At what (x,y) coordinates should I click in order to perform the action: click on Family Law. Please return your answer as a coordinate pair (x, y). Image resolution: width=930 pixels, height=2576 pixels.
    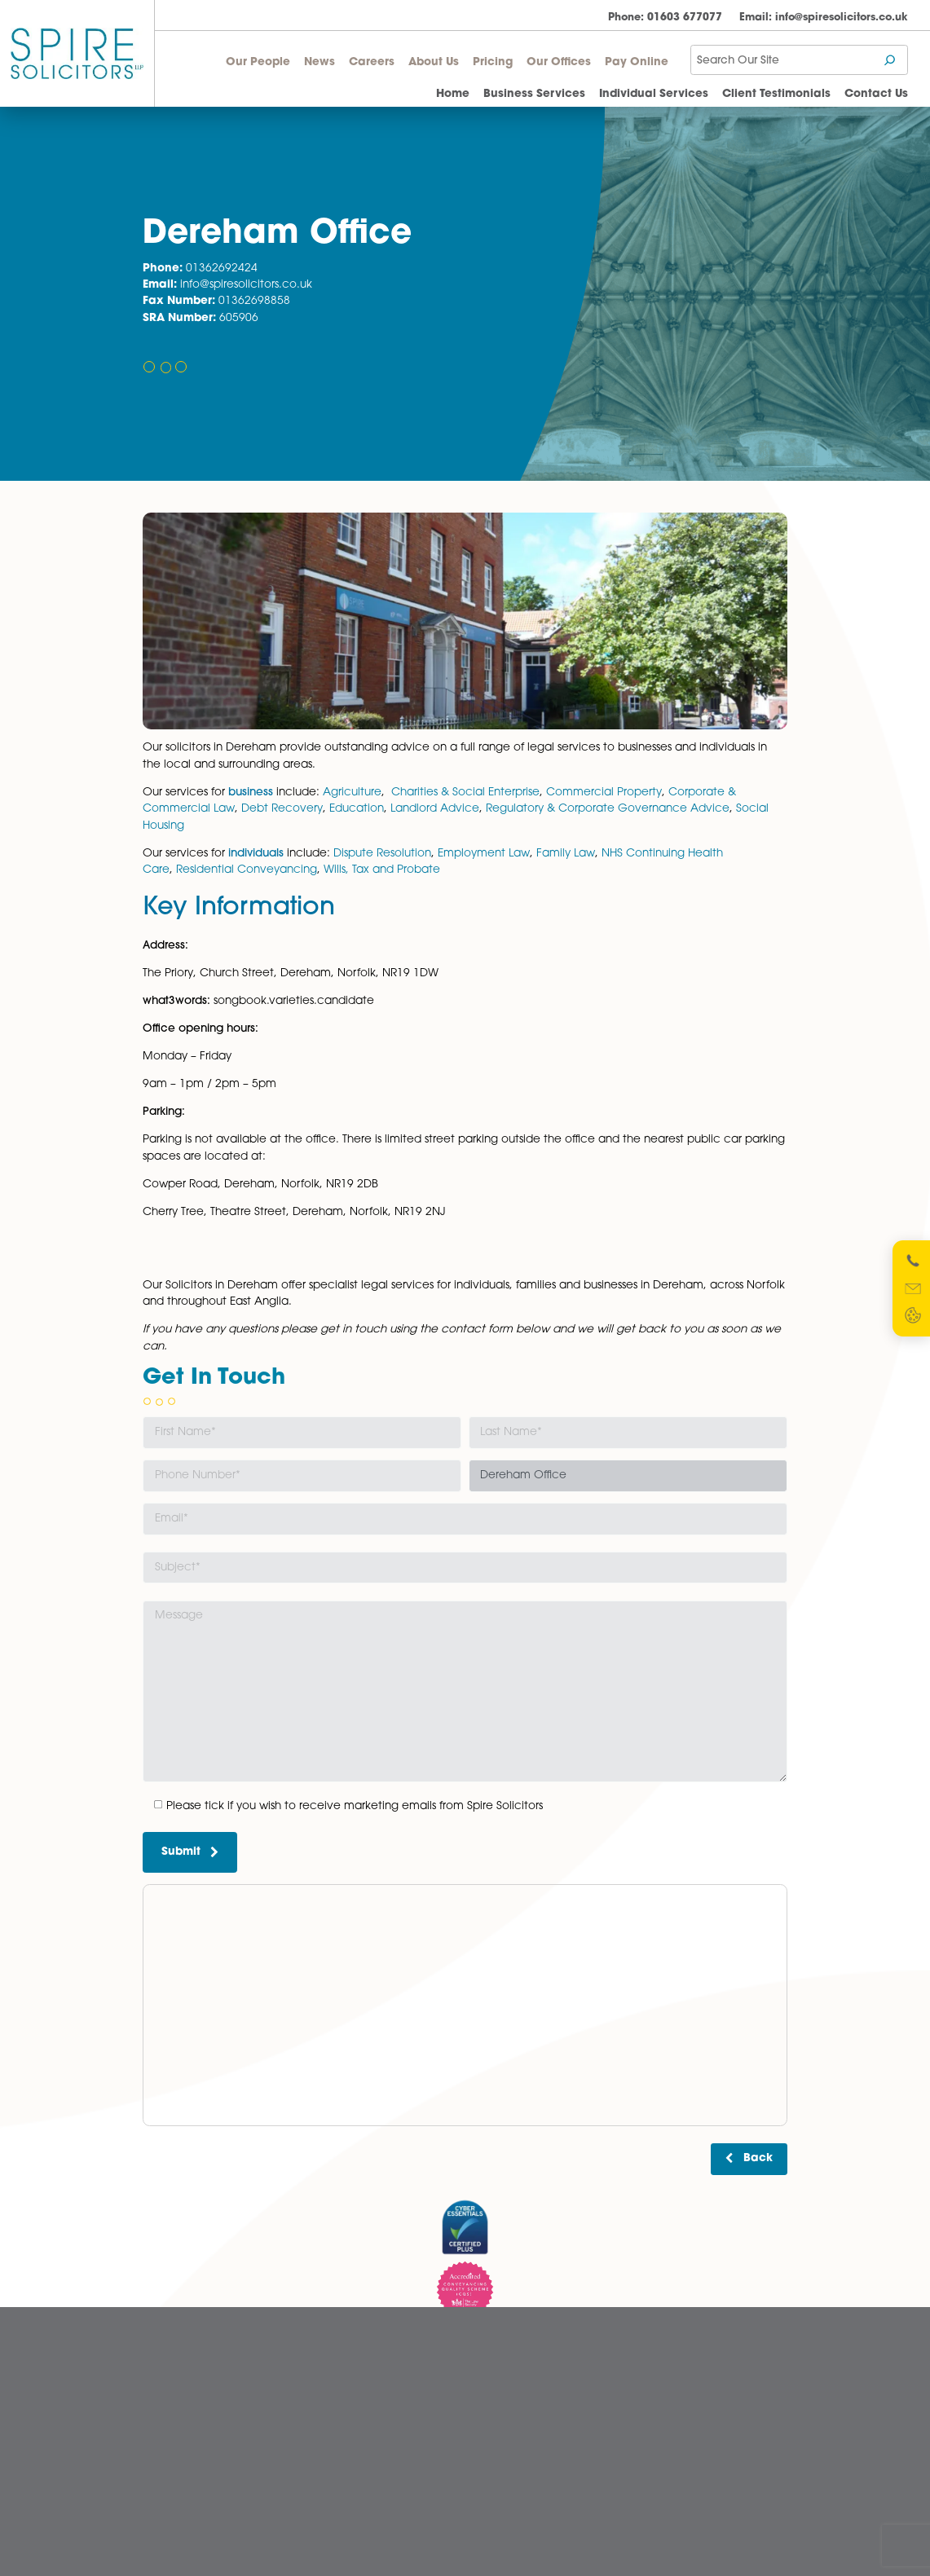
    Looking at the image, I should click on (565, 853).